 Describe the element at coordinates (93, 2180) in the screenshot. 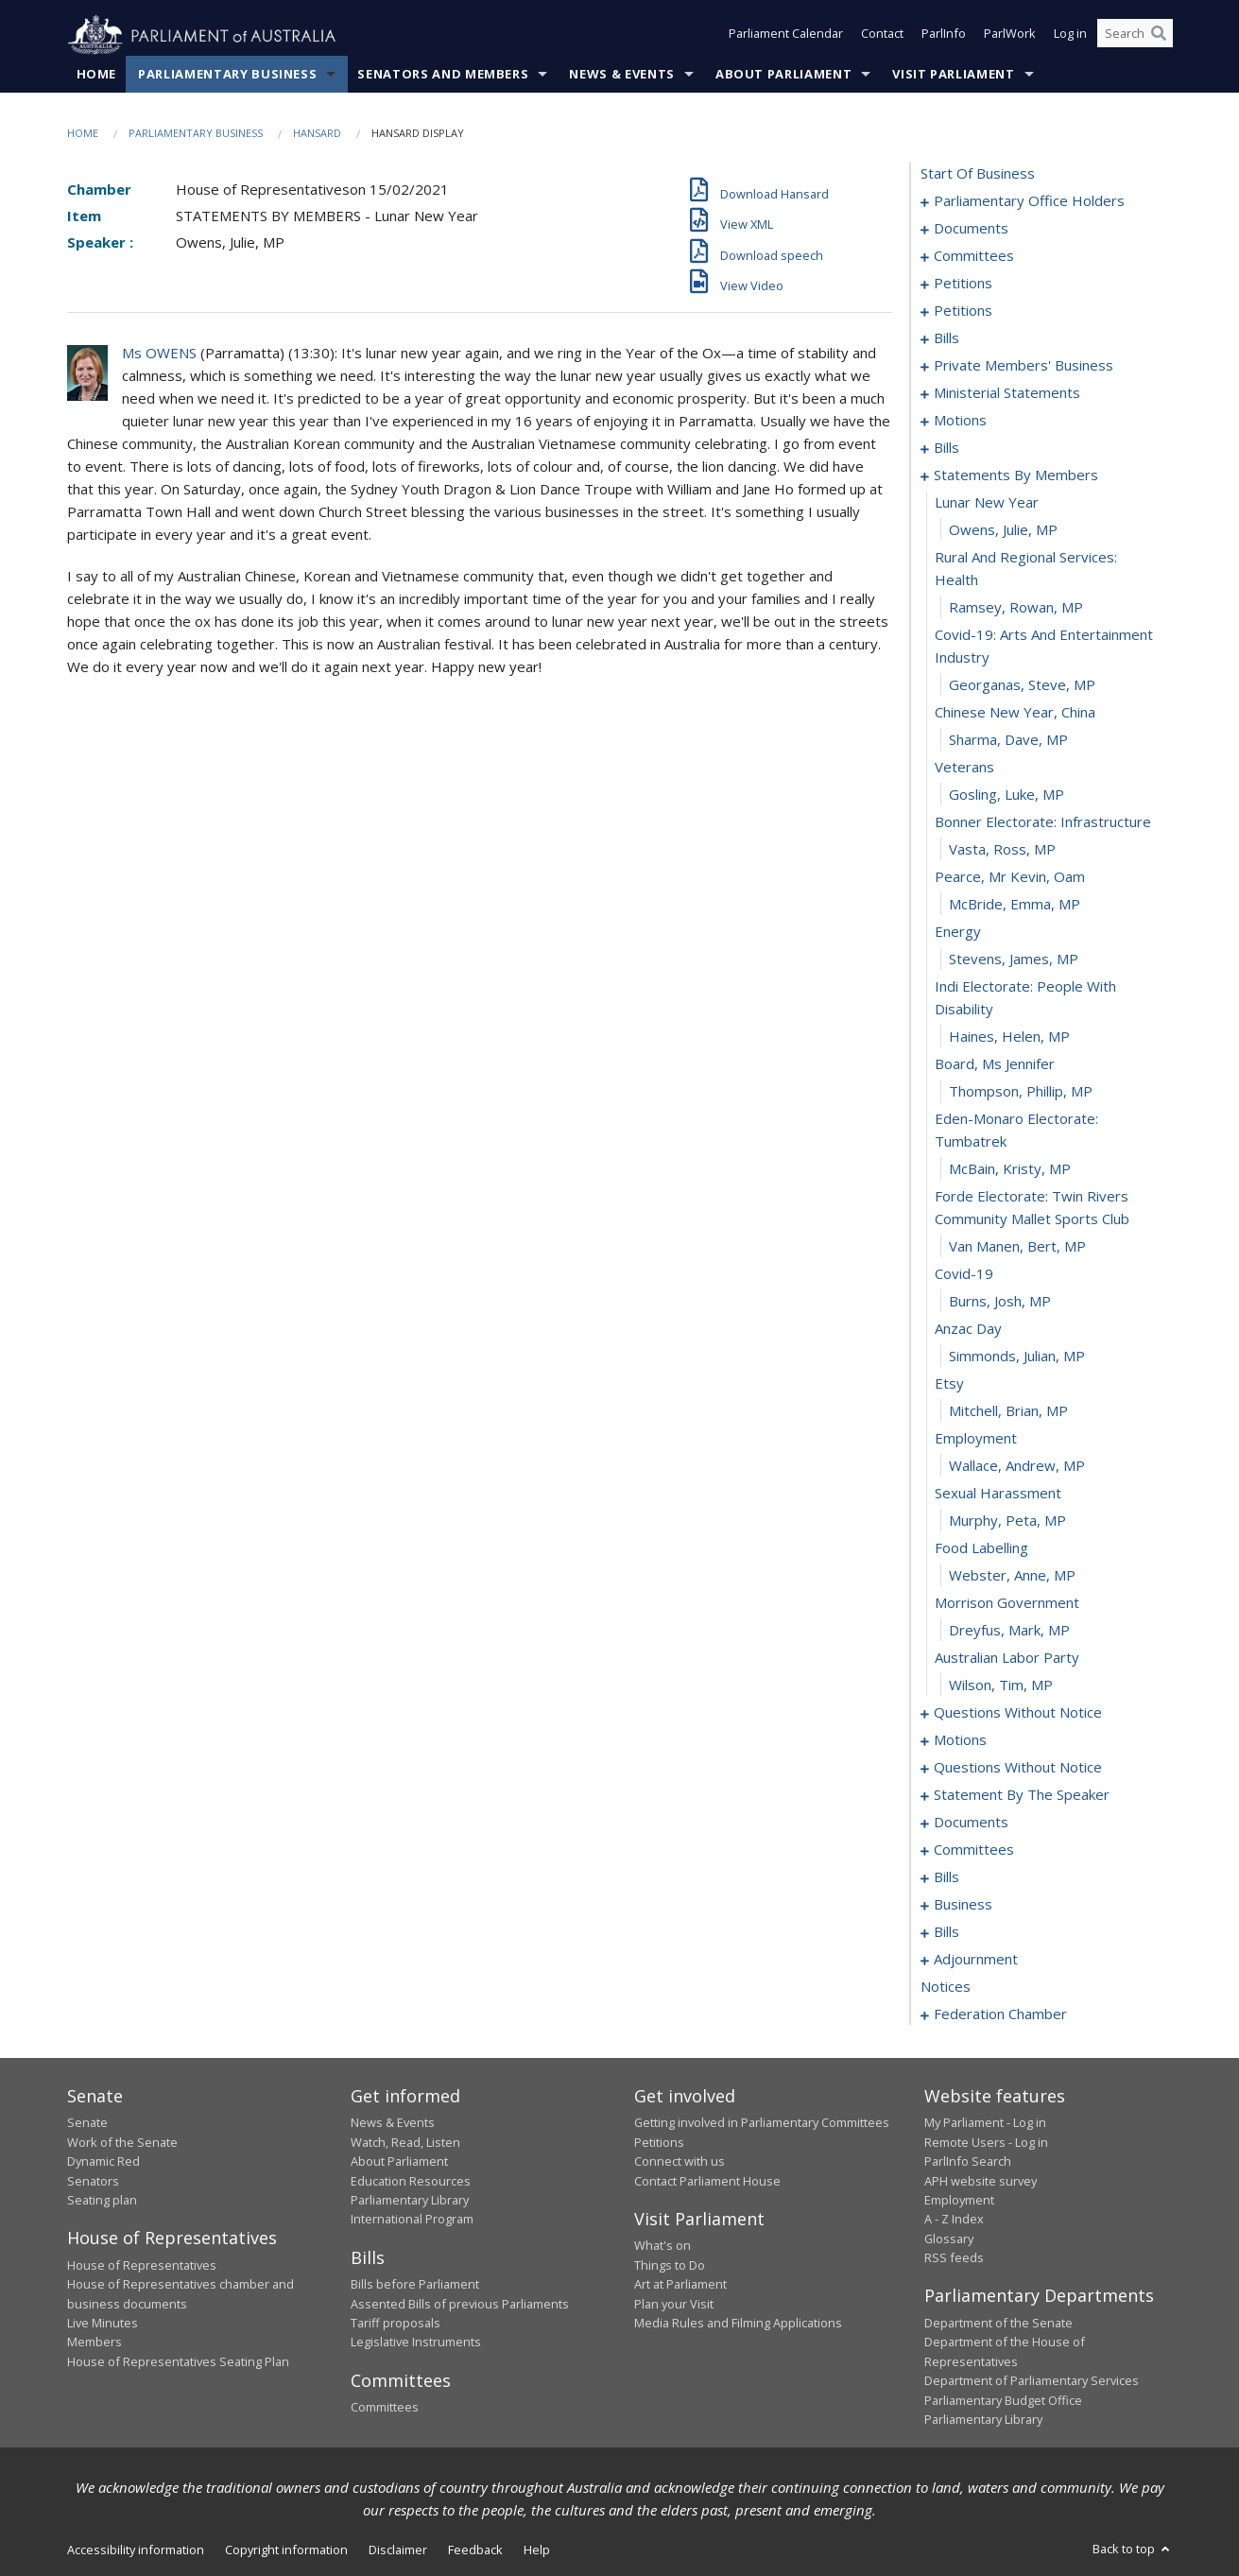

I see `Senators` at that location.